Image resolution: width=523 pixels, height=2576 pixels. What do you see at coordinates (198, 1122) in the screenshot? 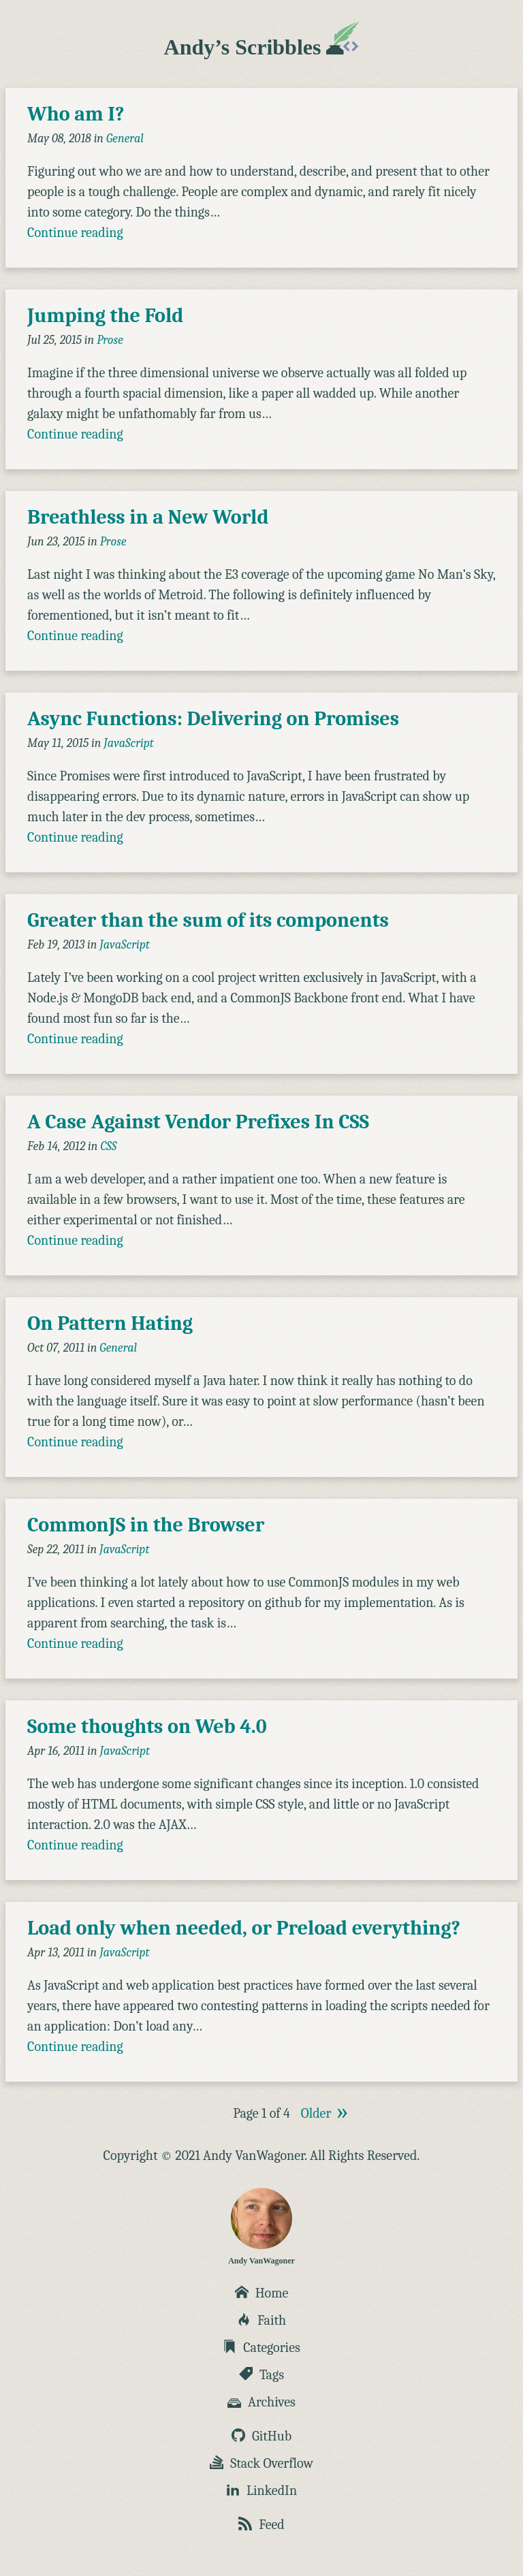
I see `A Case Against Vendor Prefixes In CSS` at bounding box center [198, 1122].